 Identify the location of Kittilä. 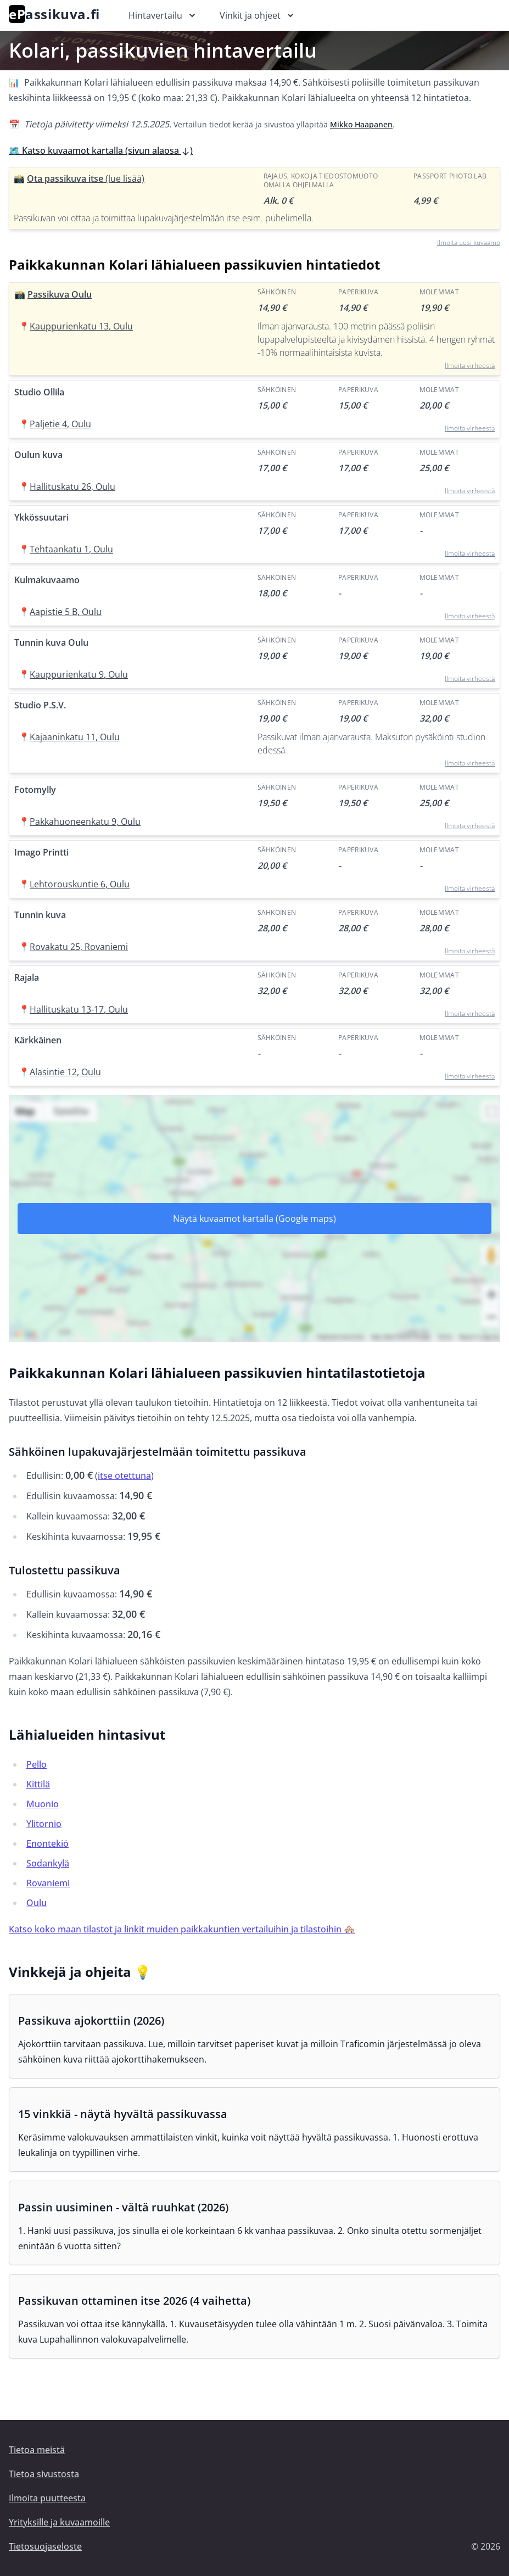
(38, 1784).